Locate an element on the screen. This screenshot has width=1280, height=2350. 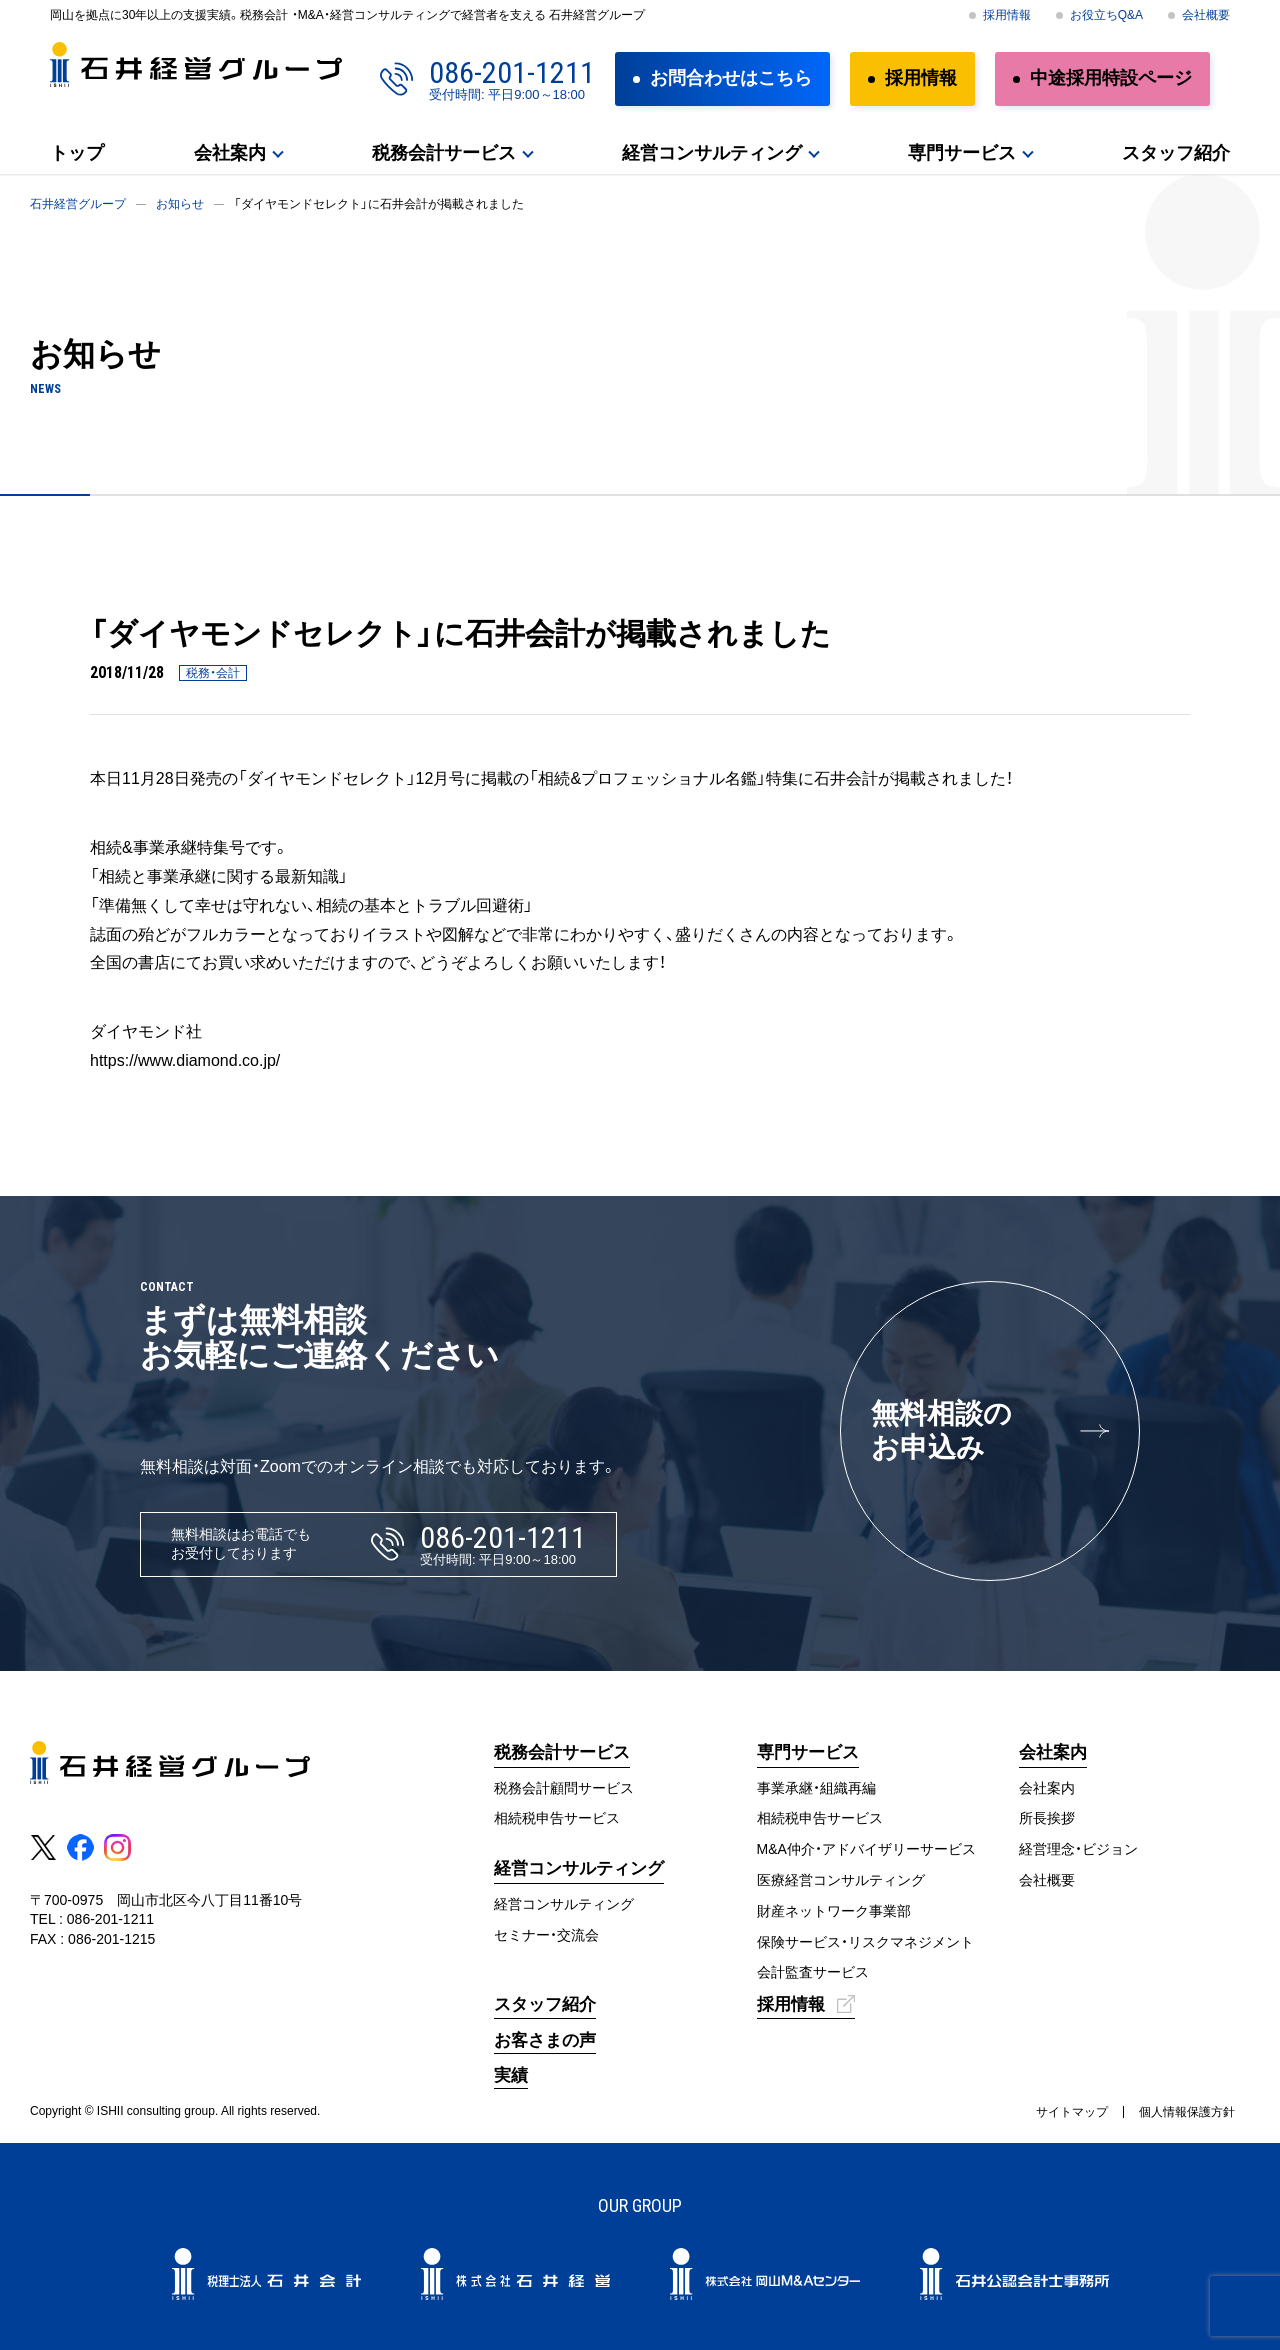
経営コンサルティング is located at coordinates (712, 153).